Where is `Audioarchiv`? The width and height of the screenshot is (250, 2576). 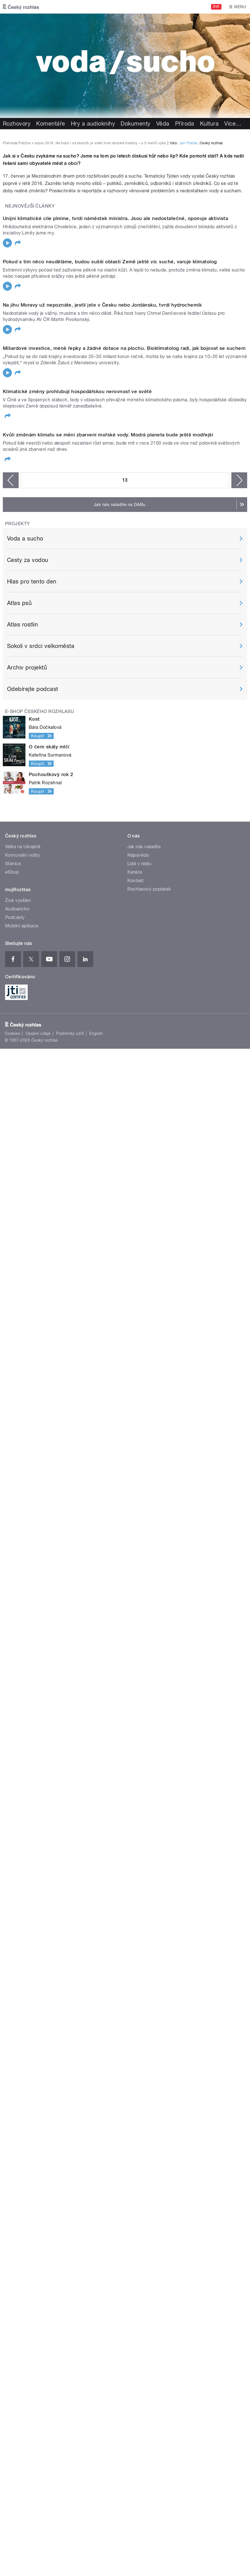 Audioarchiv is located at coordinates (17, 2028).